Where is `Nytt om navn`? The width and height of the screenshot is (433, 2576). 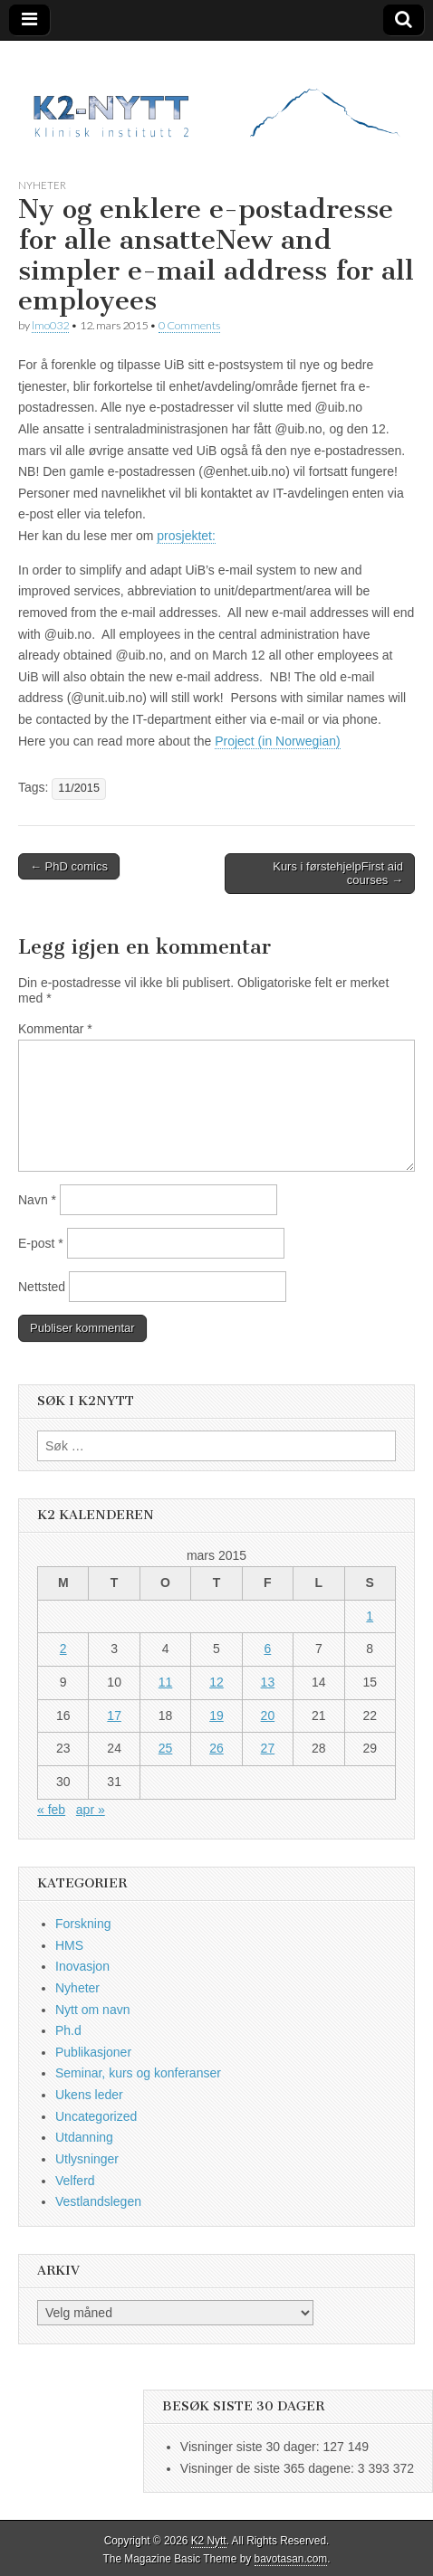
Nytt om navn is located at coordinates (92, 2009).